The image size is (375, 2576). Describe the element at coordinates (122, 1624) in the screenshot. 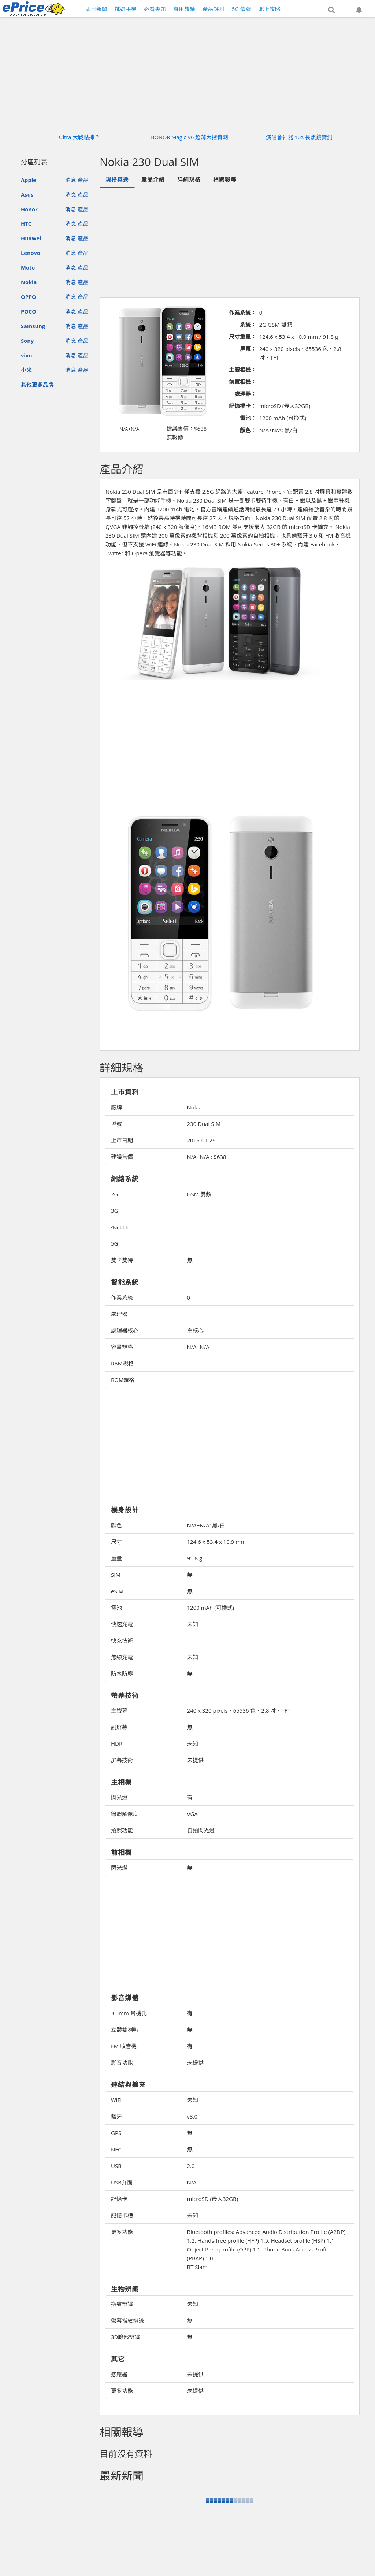

I see `快速充電` at that location.